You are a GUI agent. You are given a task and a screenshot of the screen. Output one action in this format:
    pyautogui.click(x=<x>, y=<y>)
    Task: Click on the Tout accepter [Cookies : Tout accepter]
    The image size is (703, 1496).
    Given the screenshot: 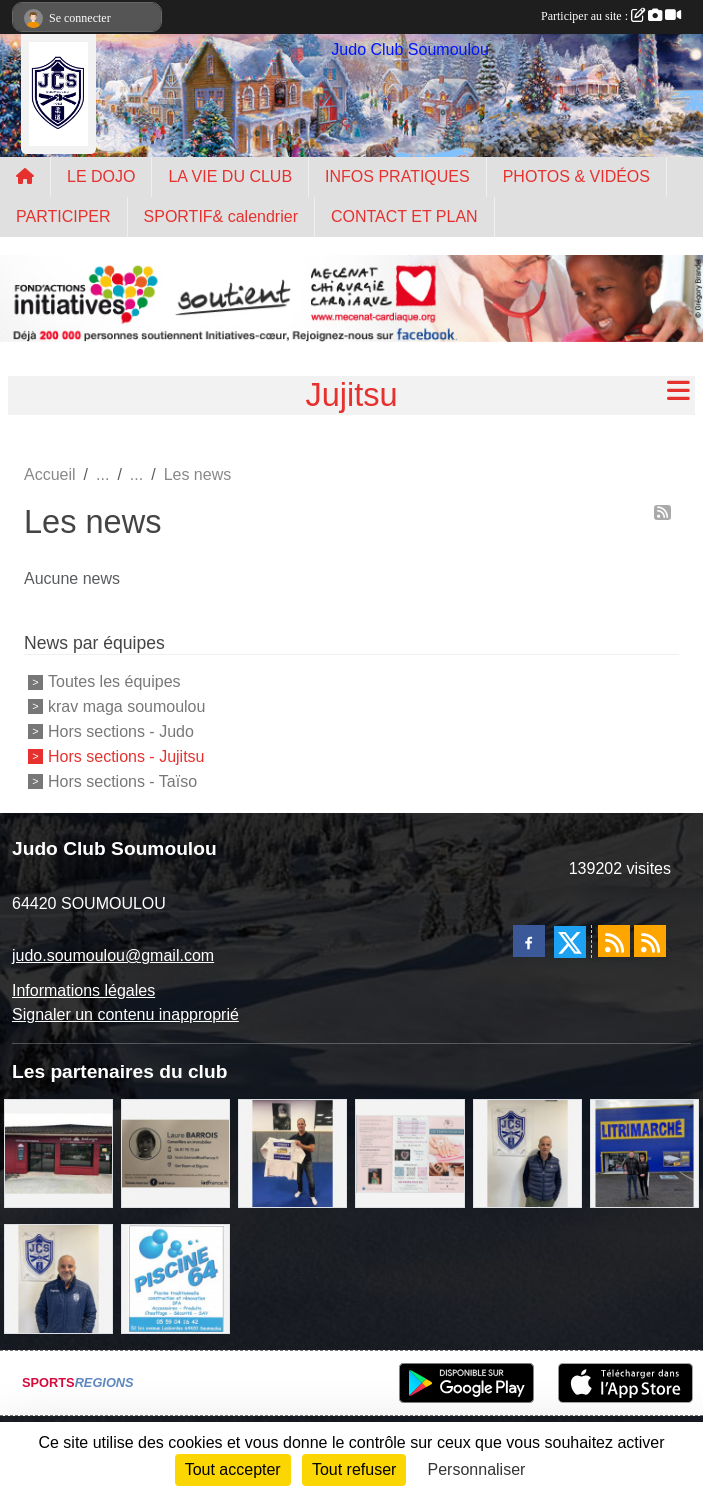 What is the action you would take?
    pyautogui.click(x=233, y=1469)
    